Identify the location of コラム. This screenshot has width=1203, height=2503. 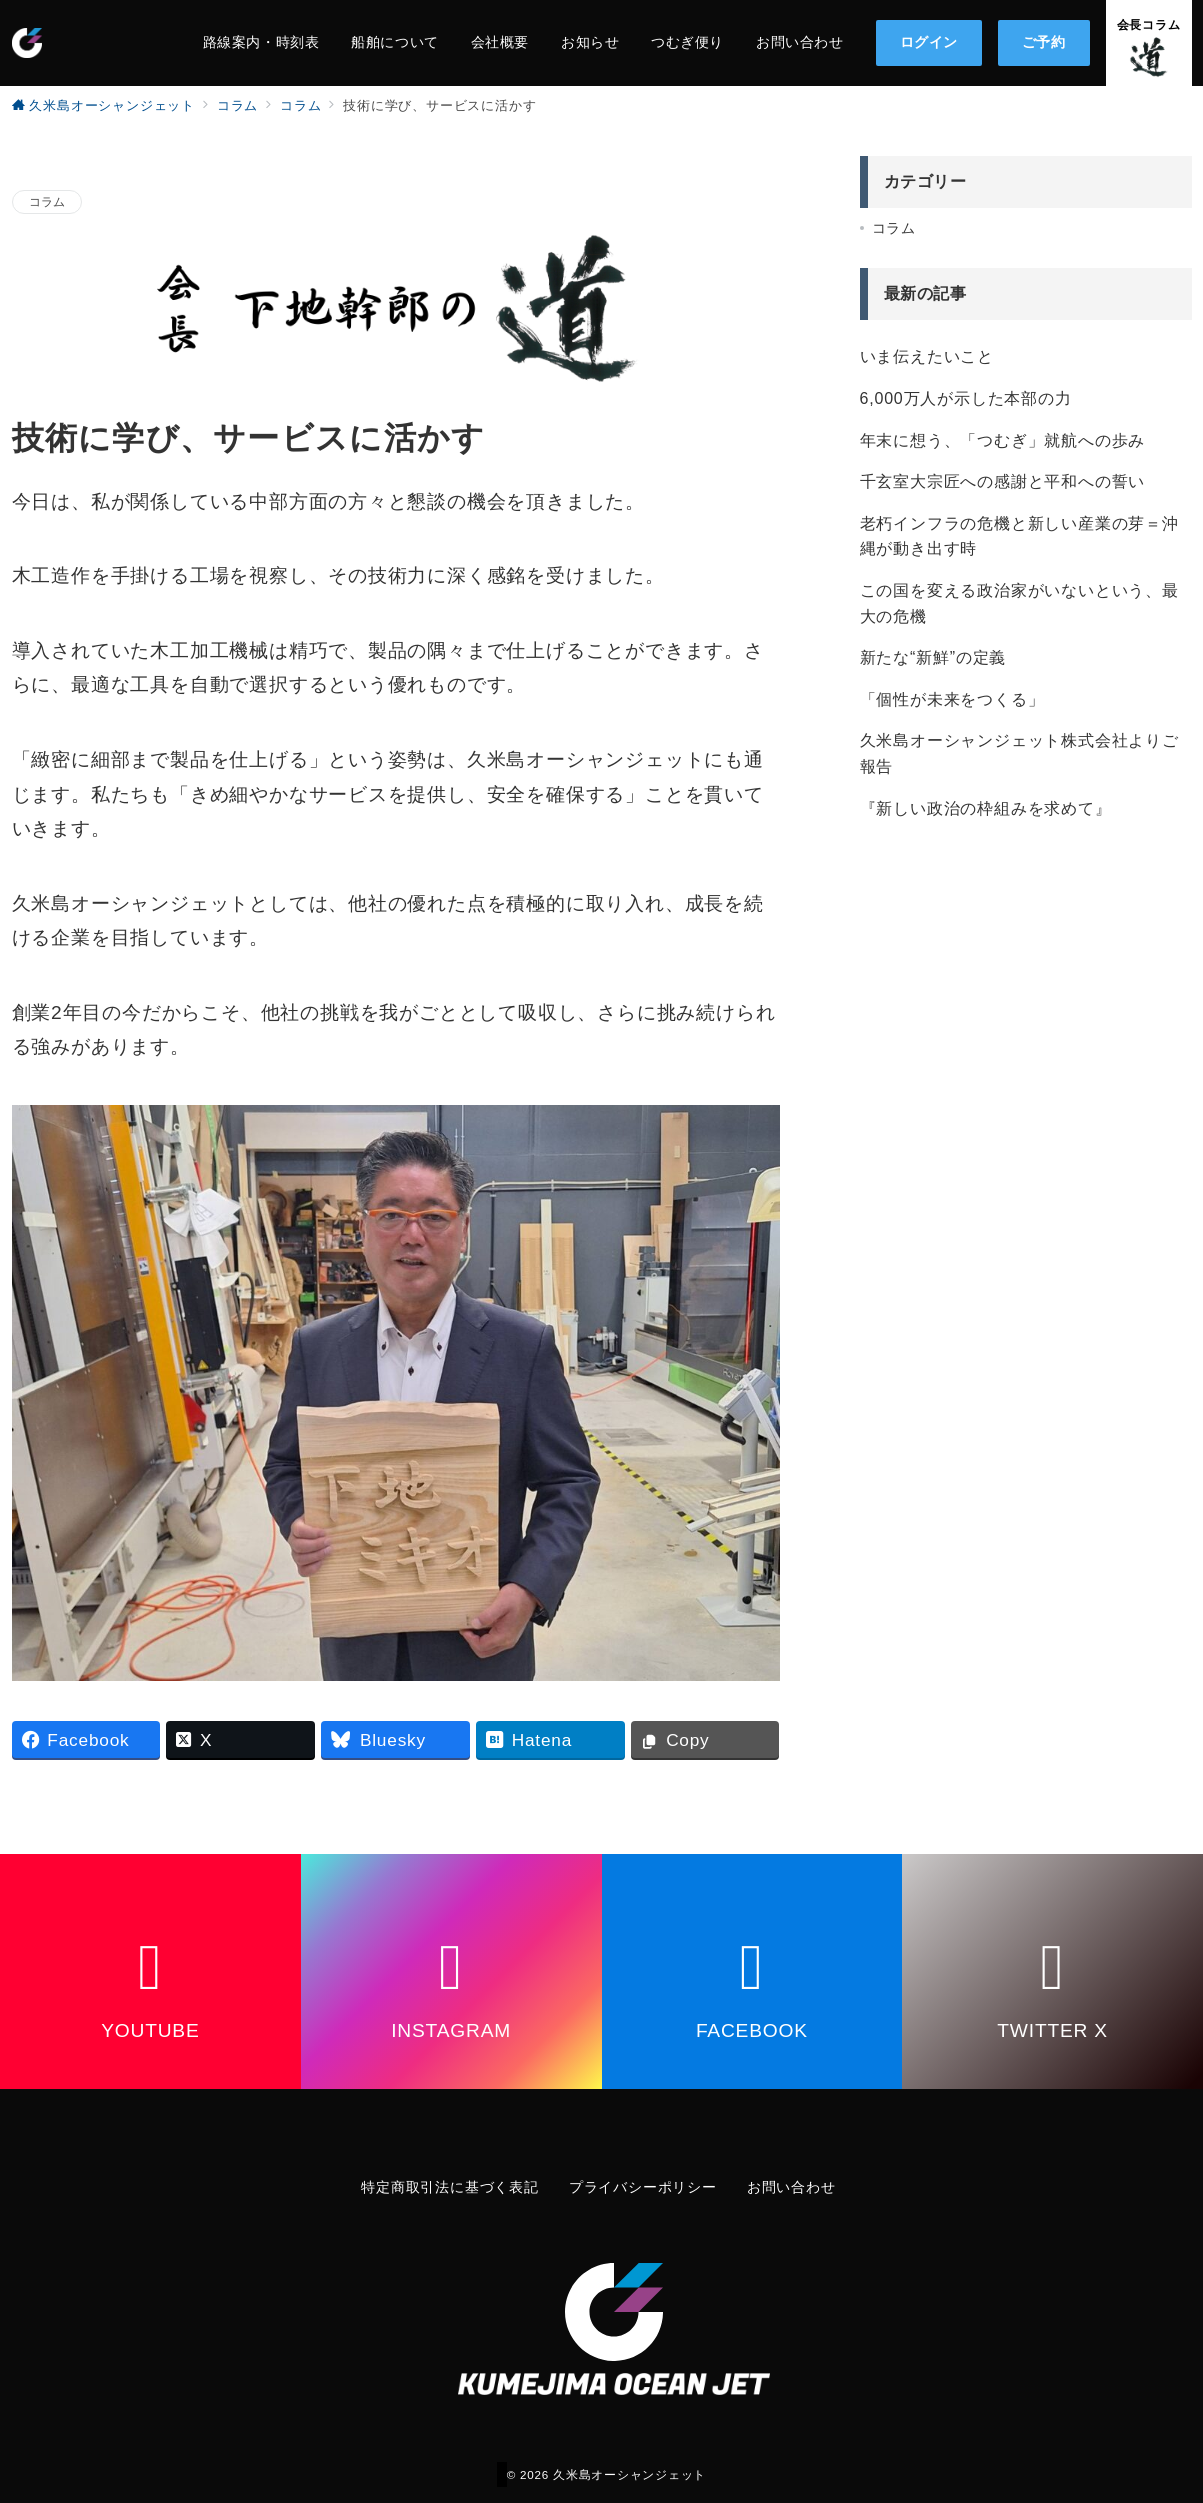
(47, 201).